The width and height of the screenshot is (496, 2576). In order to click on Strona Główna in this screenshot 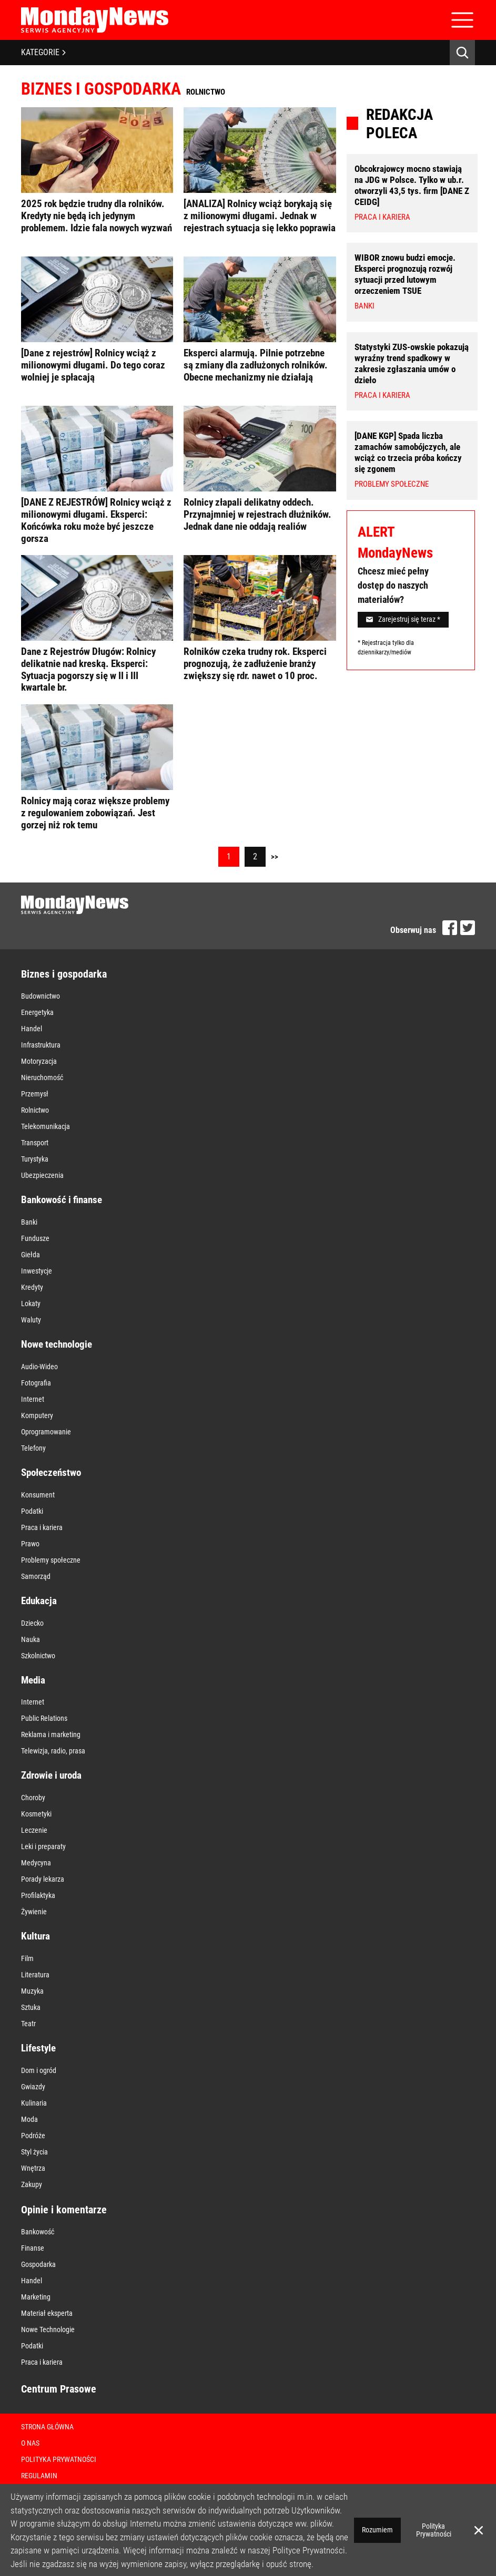, I will do `click(47, 2427)`.